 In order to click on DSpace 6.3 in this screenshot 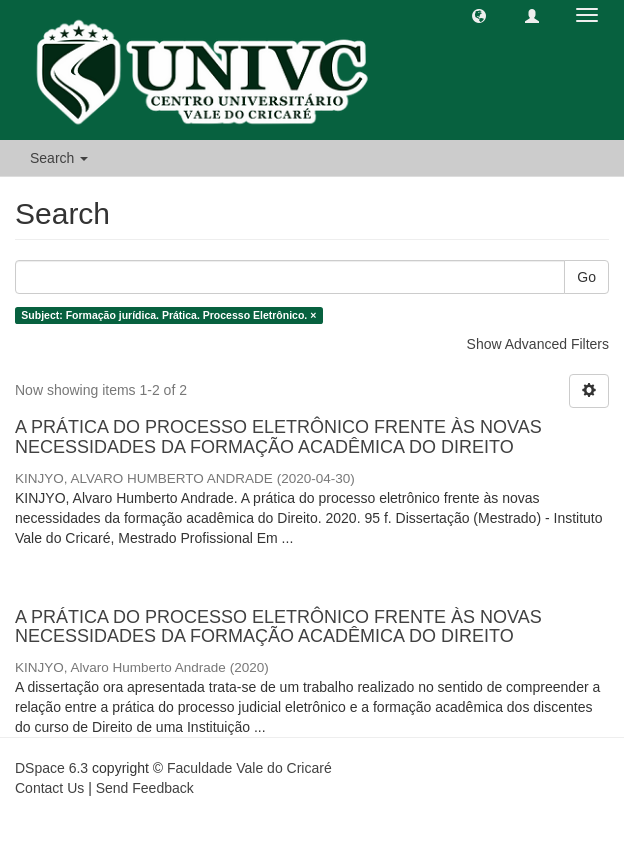, I will do `click(51, 768)`.